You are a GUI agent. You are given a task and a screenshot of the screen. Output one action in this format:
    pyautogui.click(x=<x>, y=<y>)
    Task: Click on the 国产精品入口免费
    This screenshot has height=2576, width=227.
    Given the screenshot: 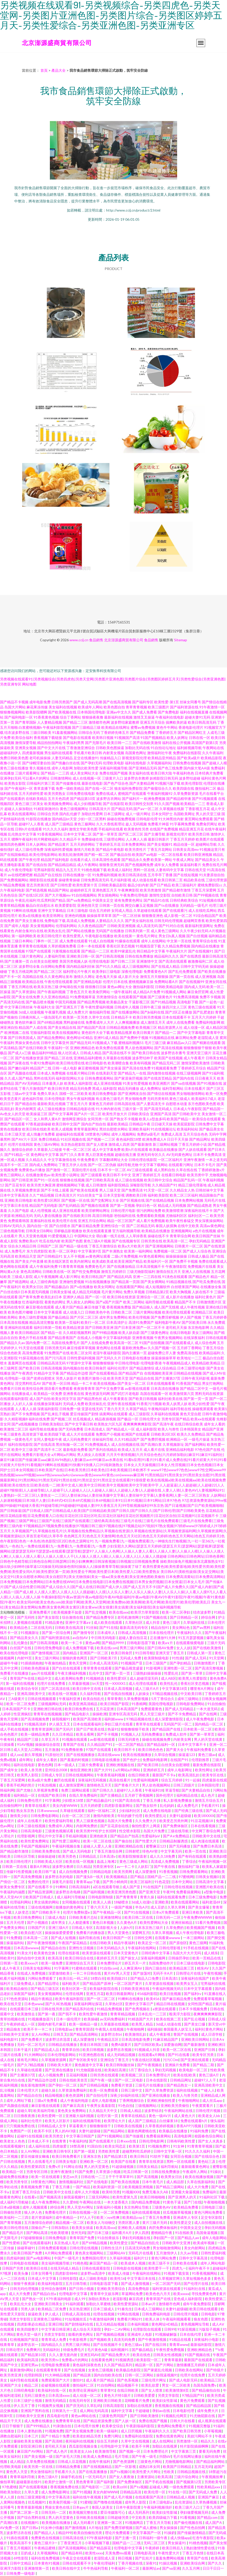 What is the action you would take?
    pyautogui.click(x=145, y=1978)
    